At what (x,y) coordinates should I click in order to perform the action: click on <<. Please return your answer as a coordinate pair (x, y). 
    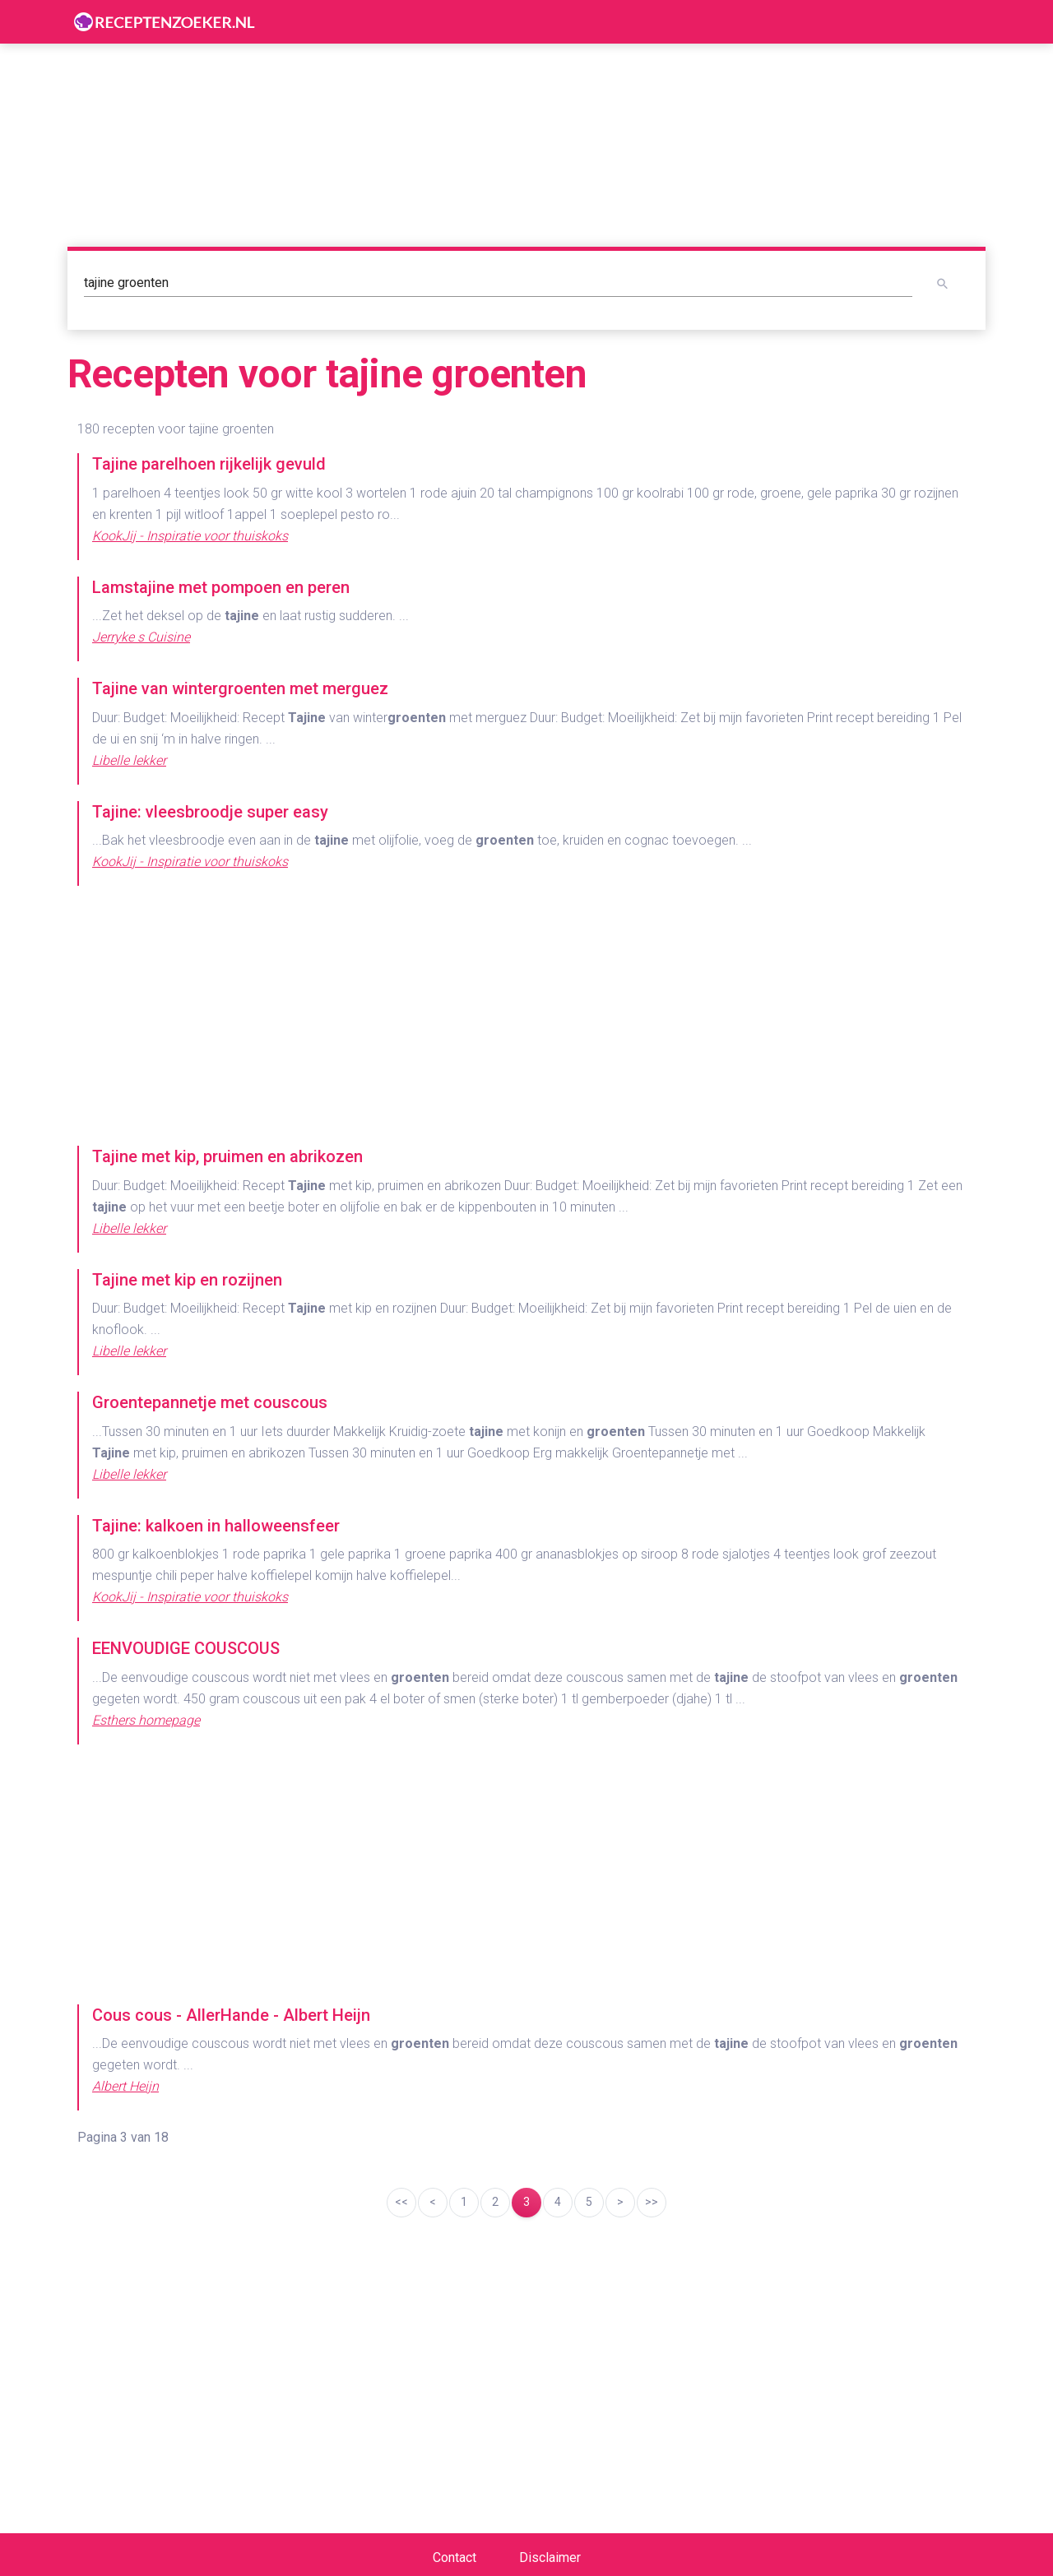
    Looking at the image, I should click on (401, 2201).